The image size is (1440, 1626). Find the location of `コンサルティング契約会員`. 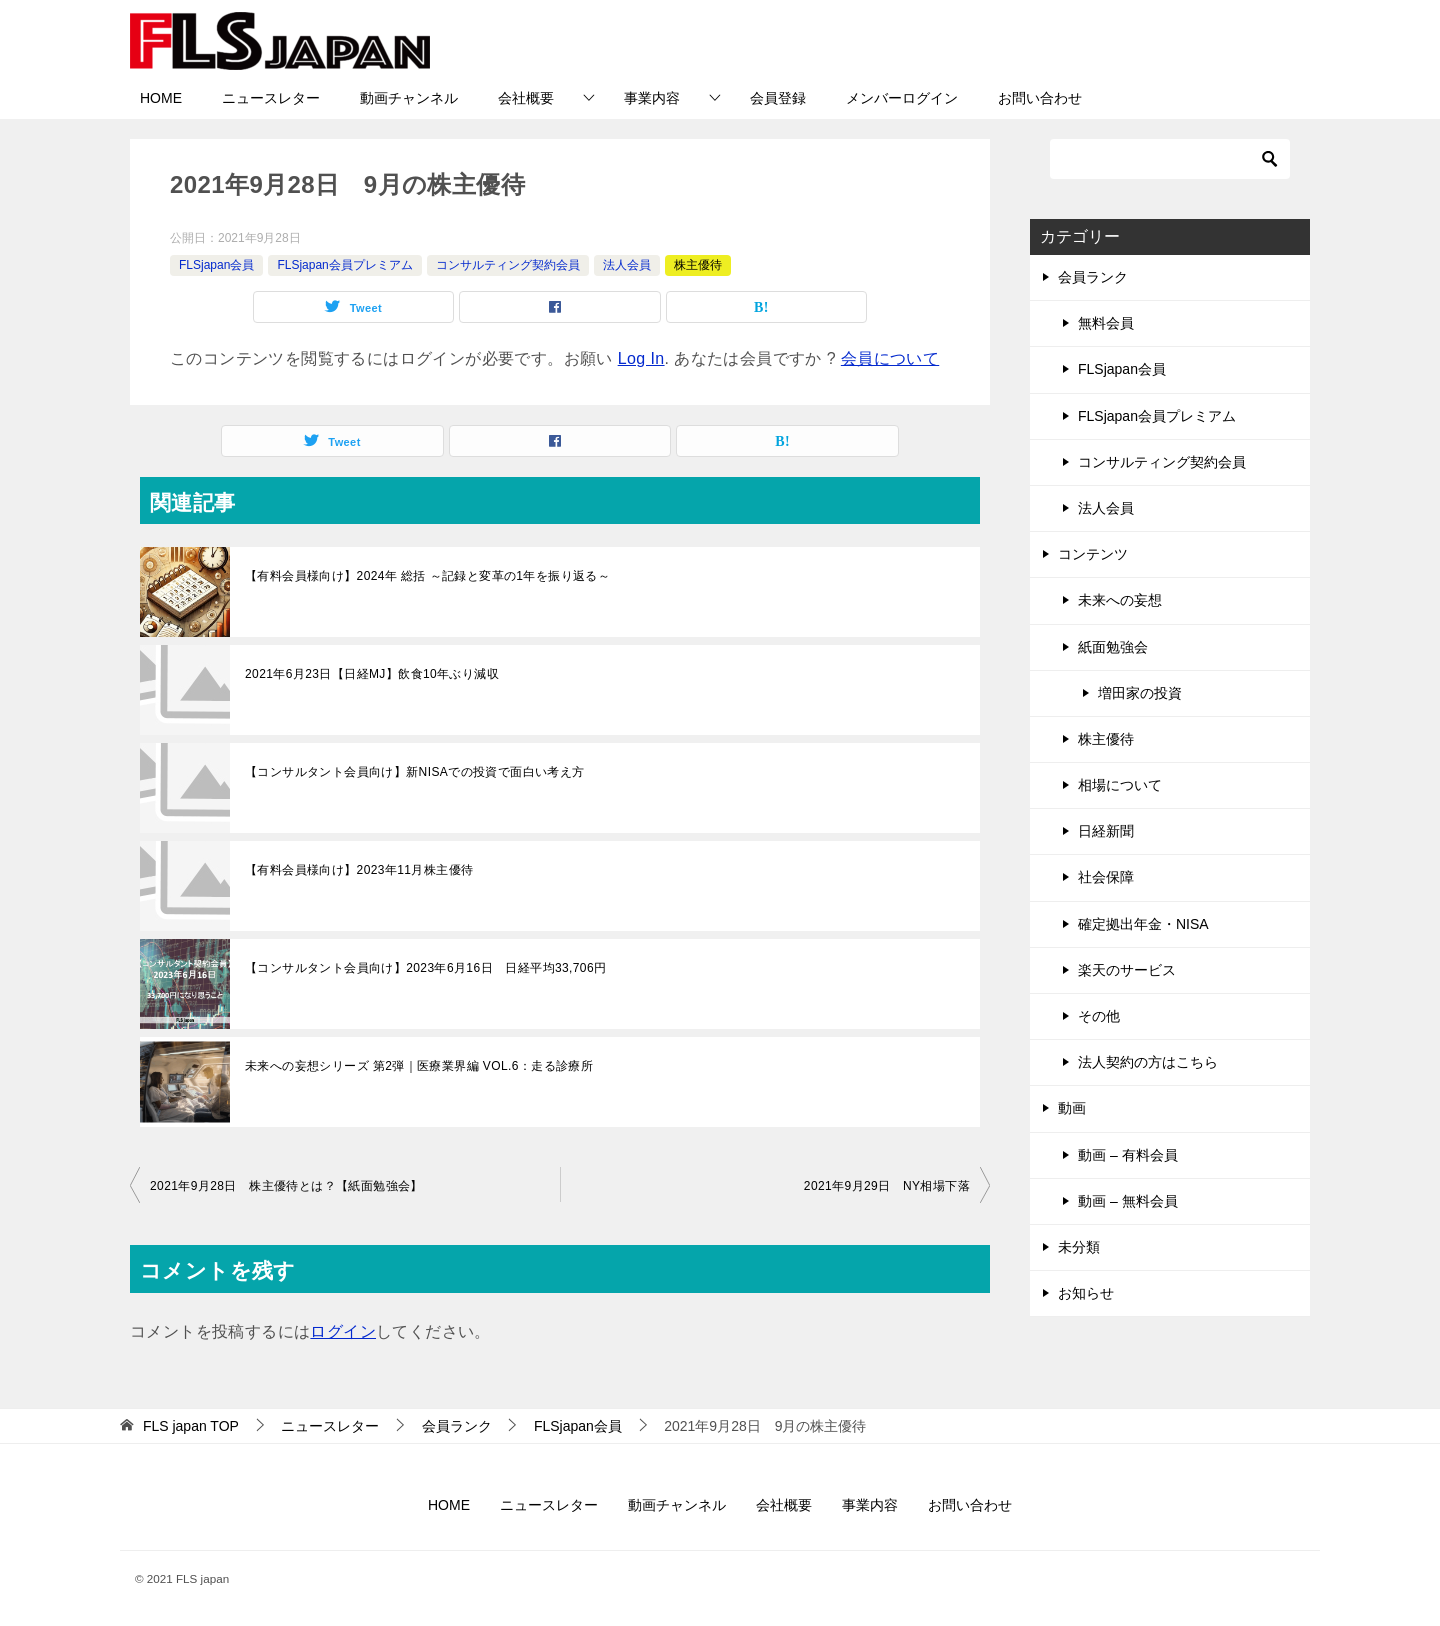

コンサルティング契約会員 is located at coordinates (508, 265).